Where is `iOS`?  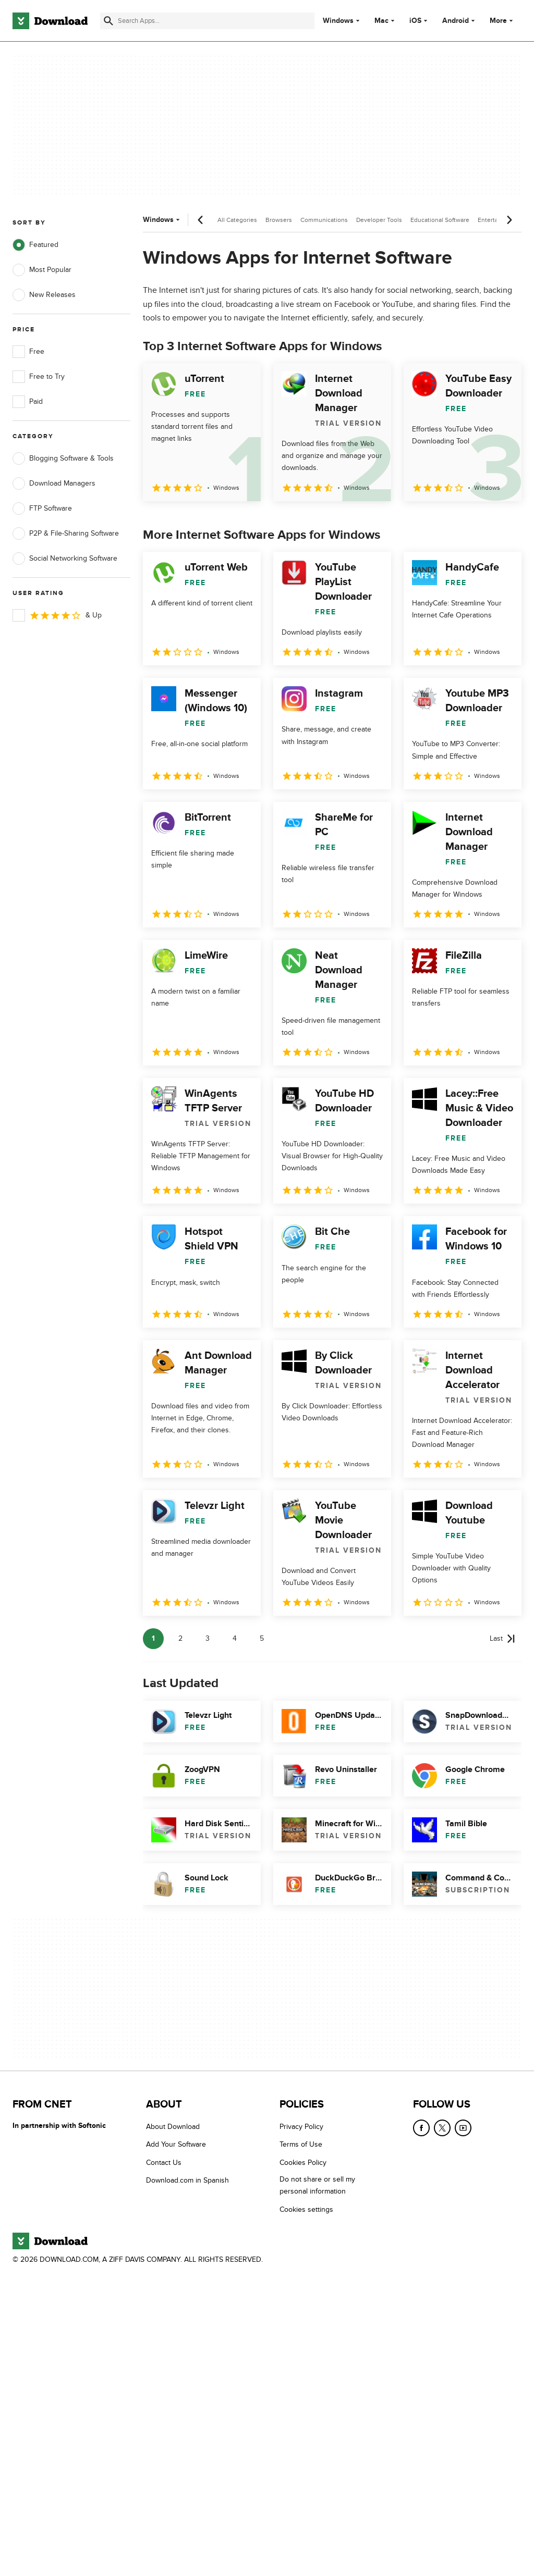 iOS is located at coordinates (415, 20).